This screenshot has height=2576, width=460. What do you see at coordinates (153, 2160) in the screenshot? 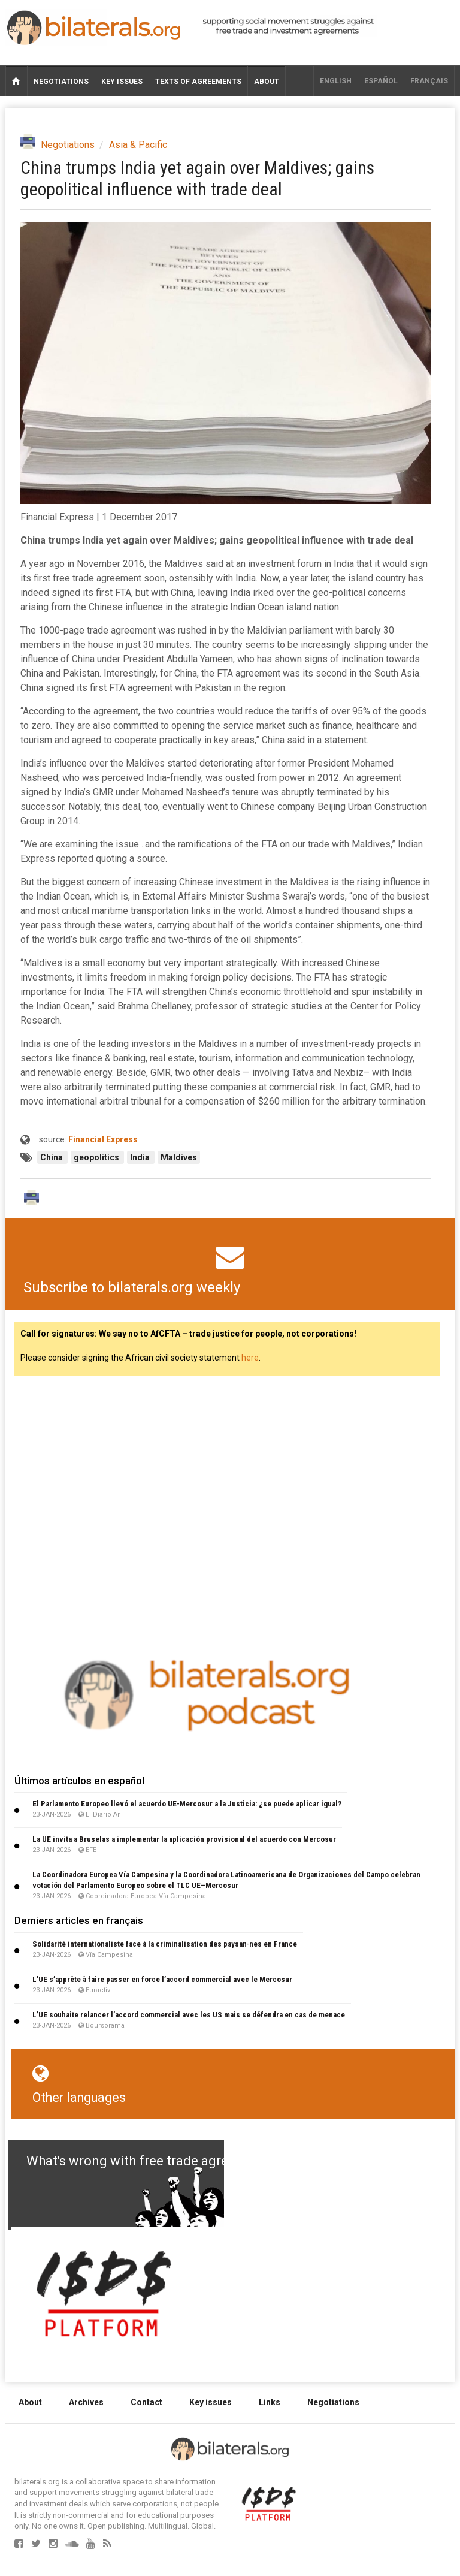
I see `What's wrong with free trade agreements?` at bounding box center [153, 2160].